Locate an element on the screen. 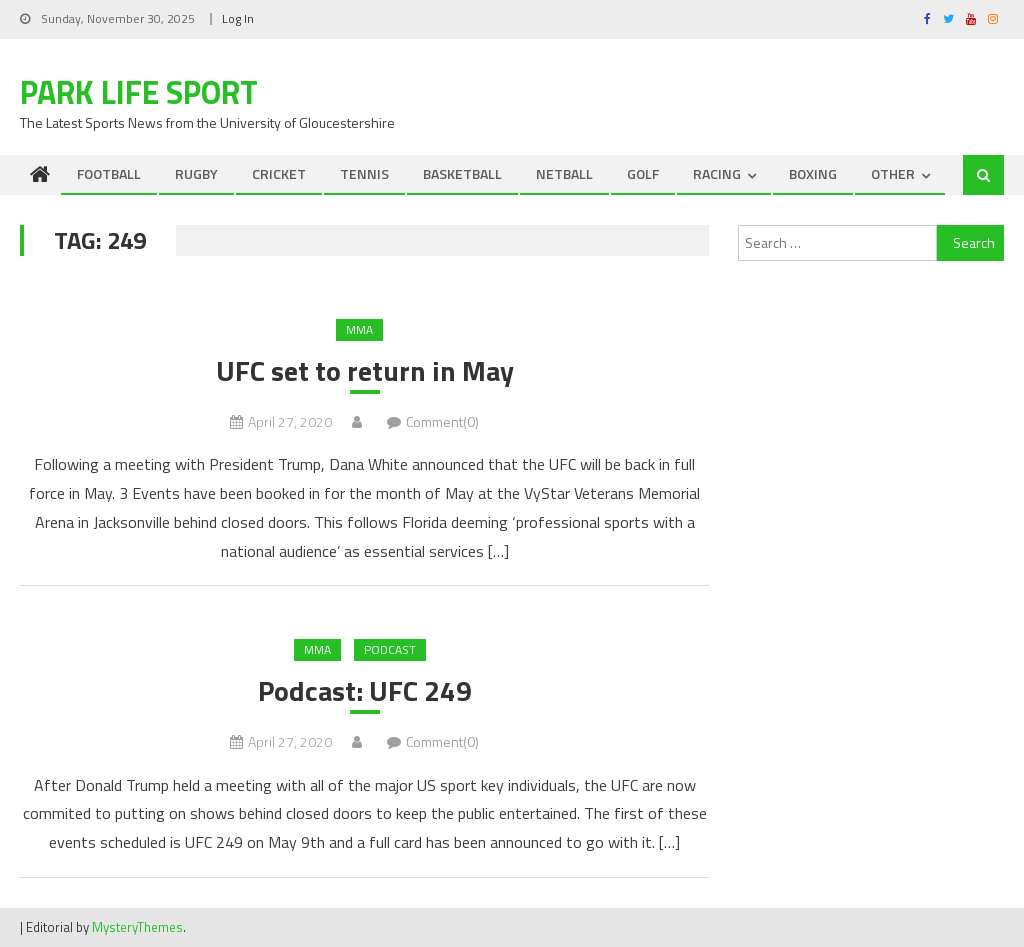 The width and height of the screenshot is (1024, 947). BASKETBALL is located at coordinates (462, 173).